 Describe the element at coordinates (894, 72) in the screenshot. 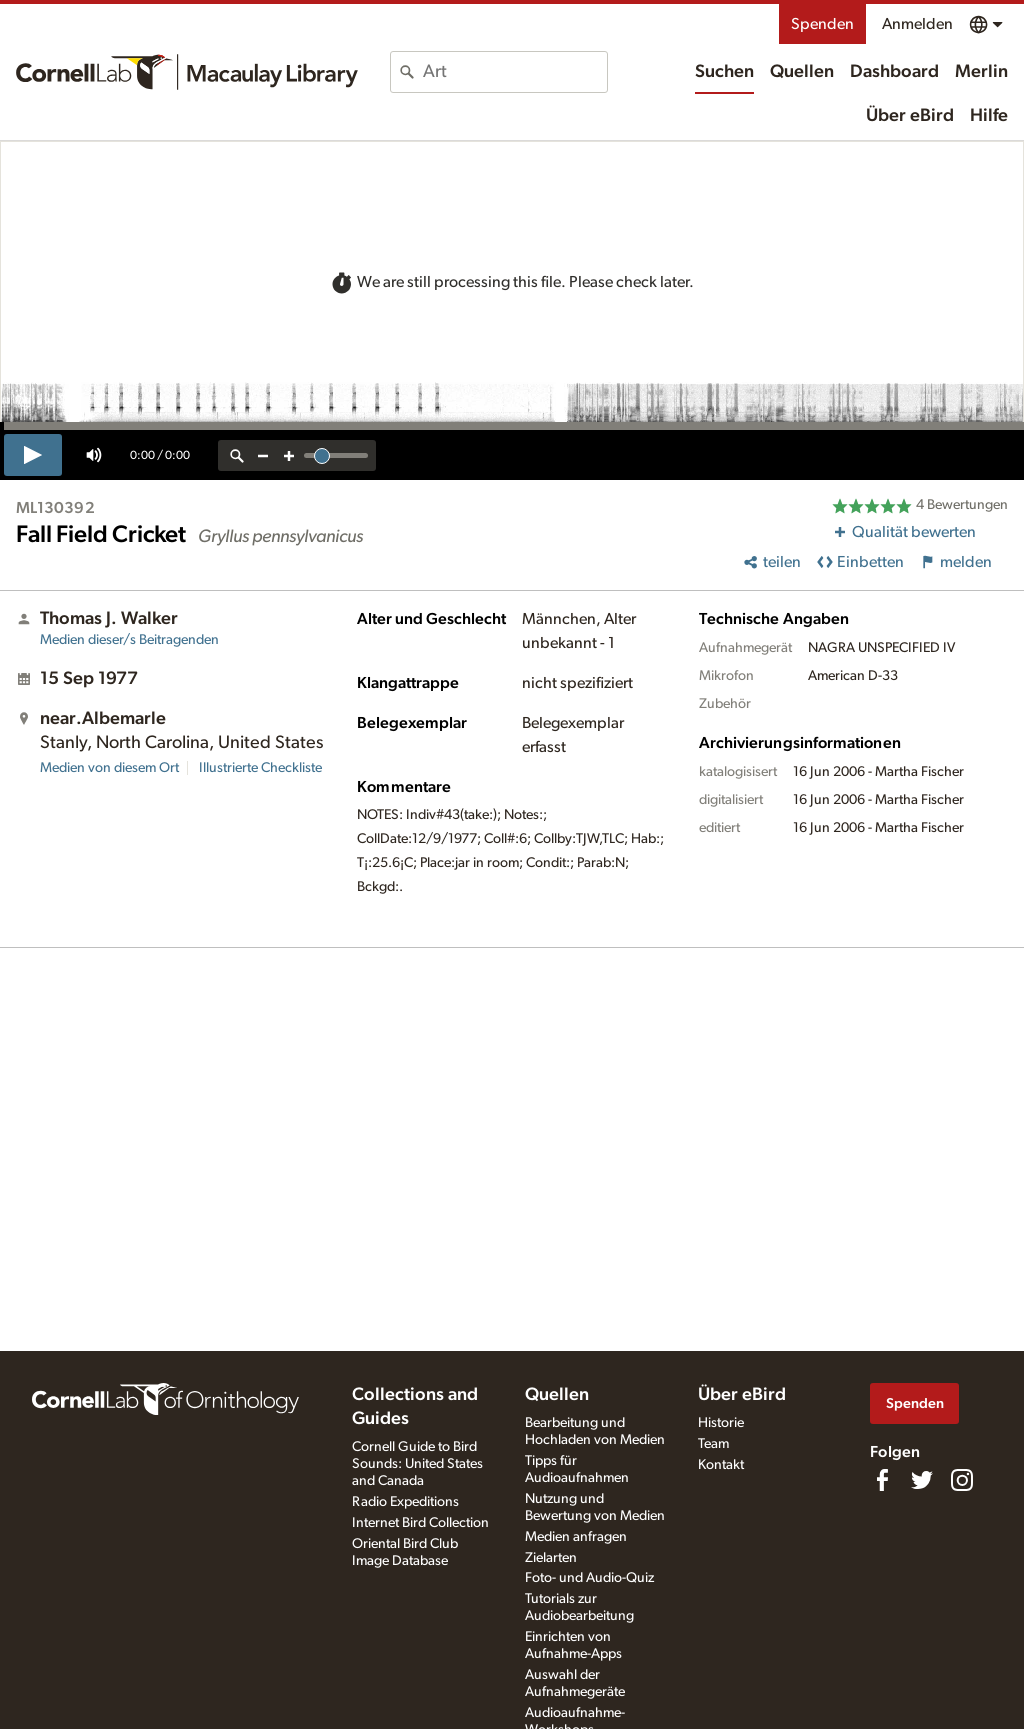

I see `Dashboard` at that location.